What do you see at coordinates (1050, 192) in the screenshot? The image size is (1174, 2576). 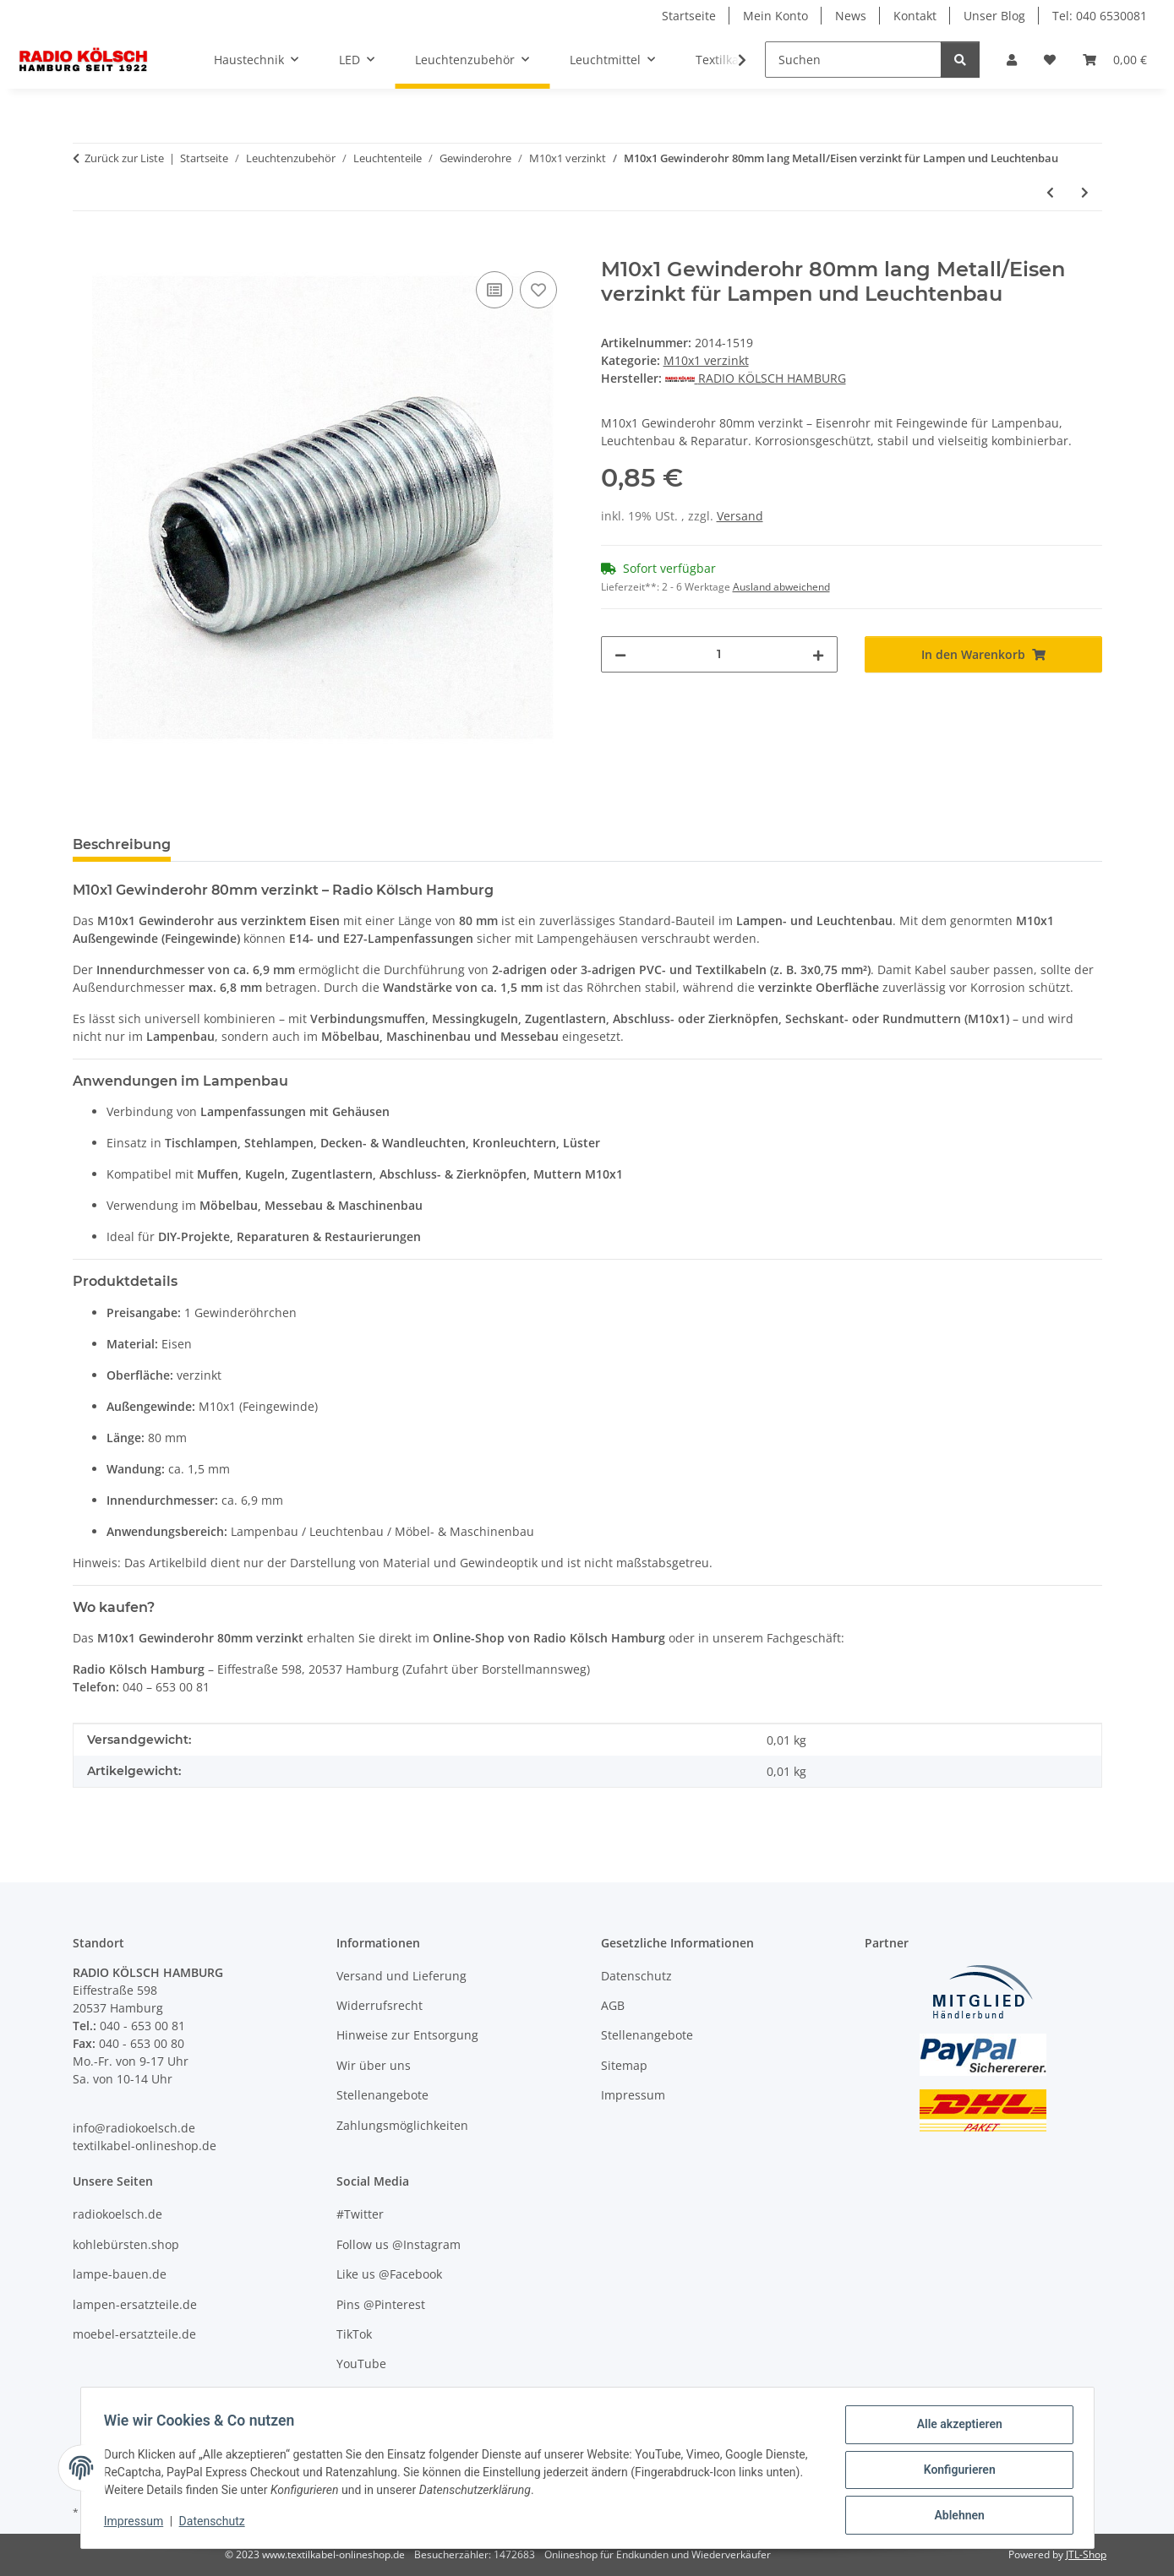 I see `[zum vorherigen Artikel: M10x1 Gewinderohr 75mm lang Metall/Eisen verzinkt für Lampen und Leuchtenbau]` at bounding box center [1050, 192].